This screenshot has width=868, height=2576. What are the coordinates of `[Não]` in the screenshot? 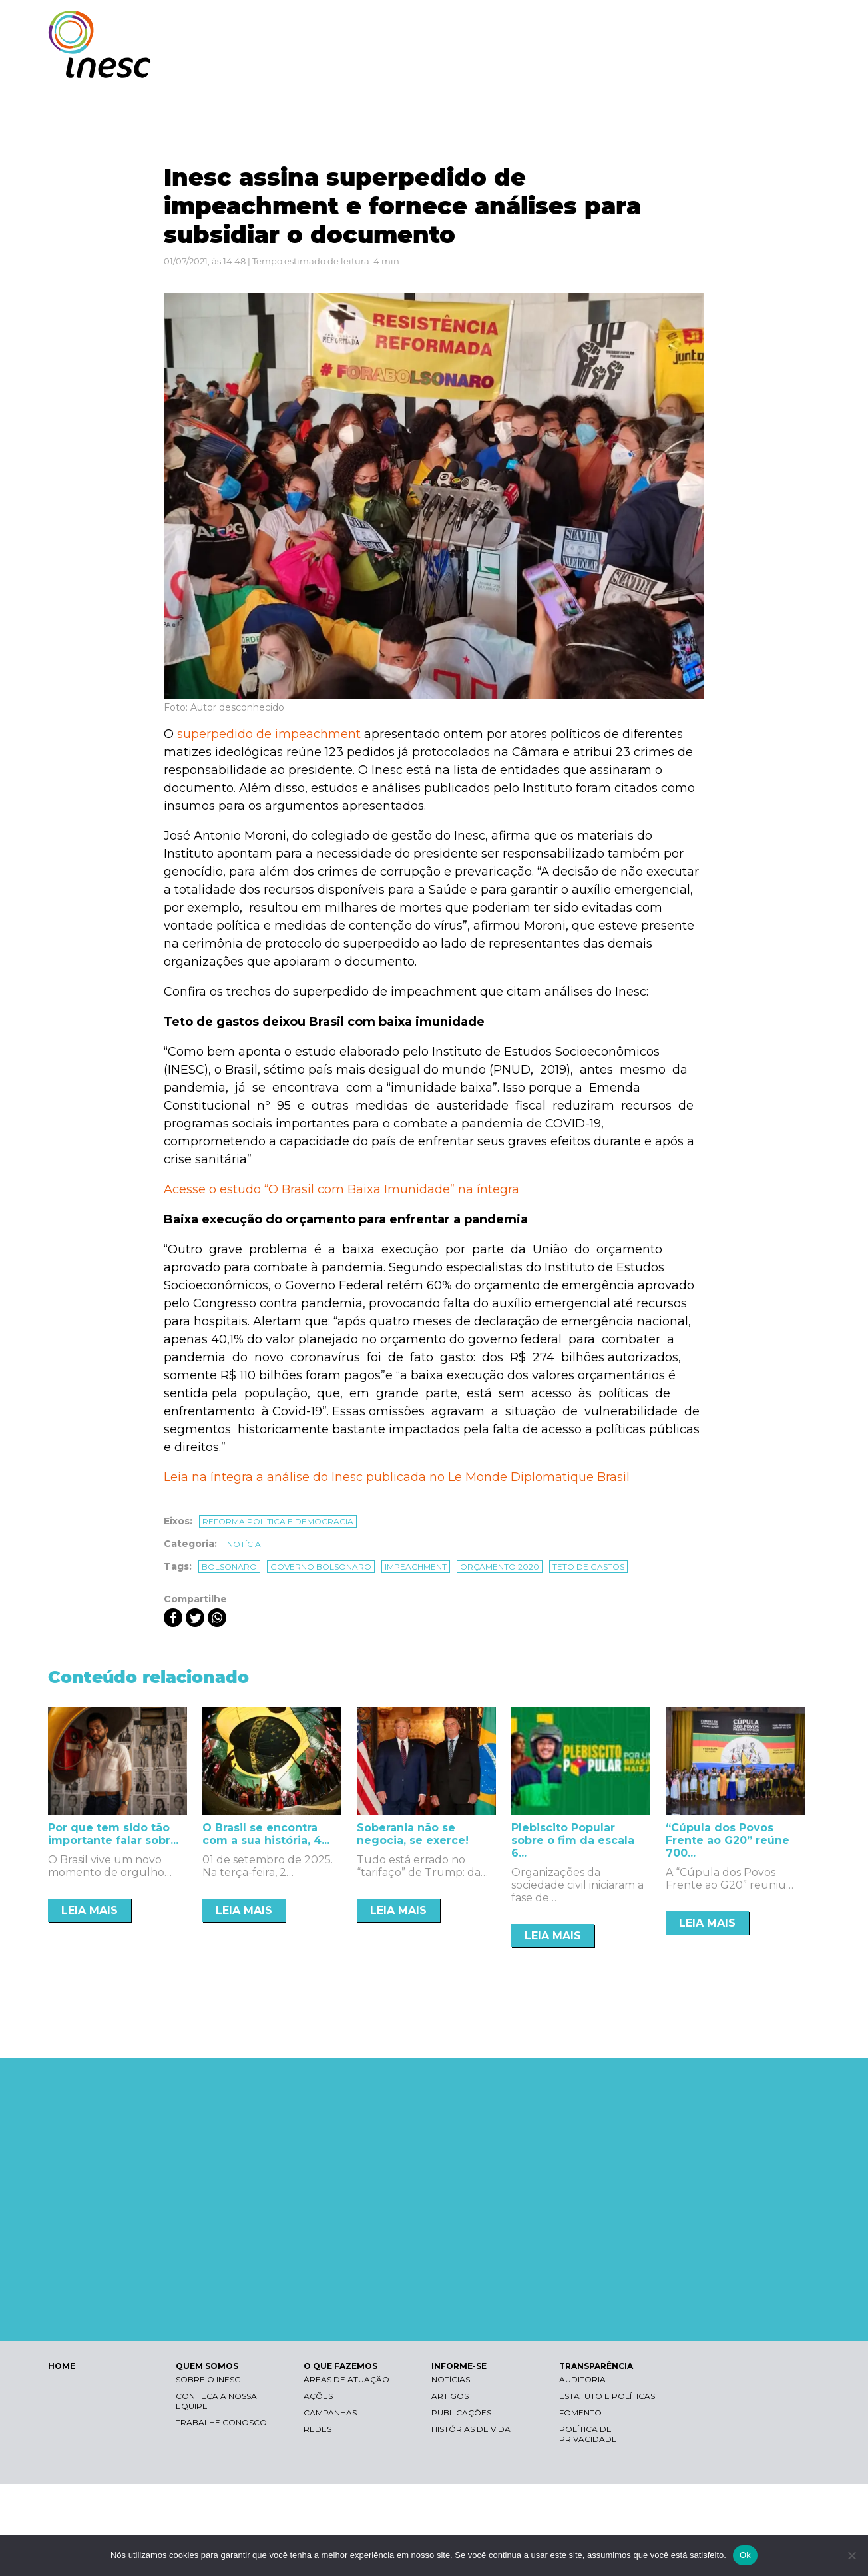 It's located at (851, 2555).